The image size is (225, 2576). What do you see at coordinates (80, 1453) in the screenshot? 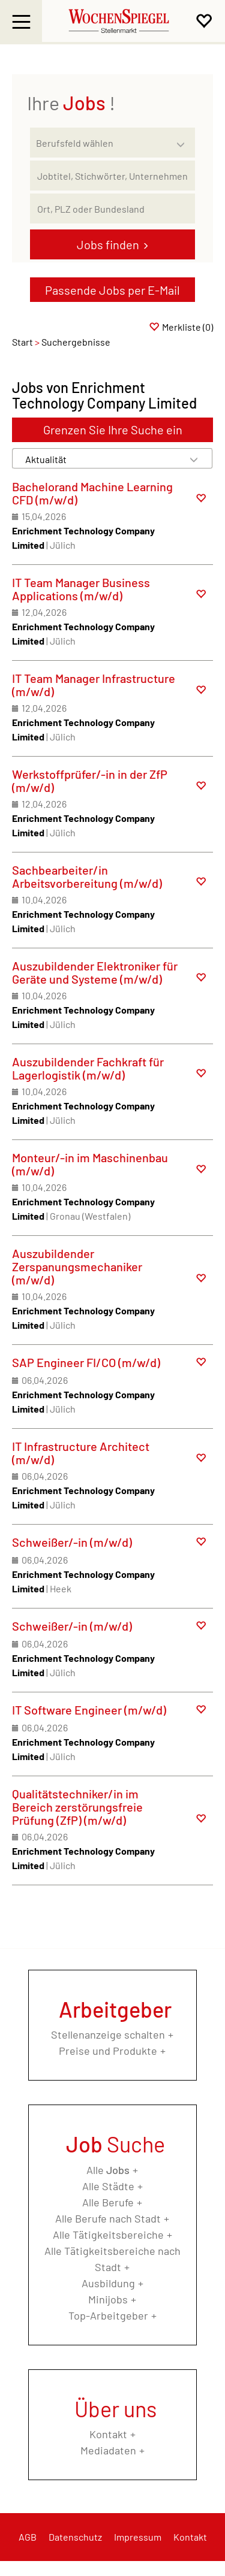
I see `IT Infrastructure Architect (m/w/d)` at bounding box center [80, 1453].